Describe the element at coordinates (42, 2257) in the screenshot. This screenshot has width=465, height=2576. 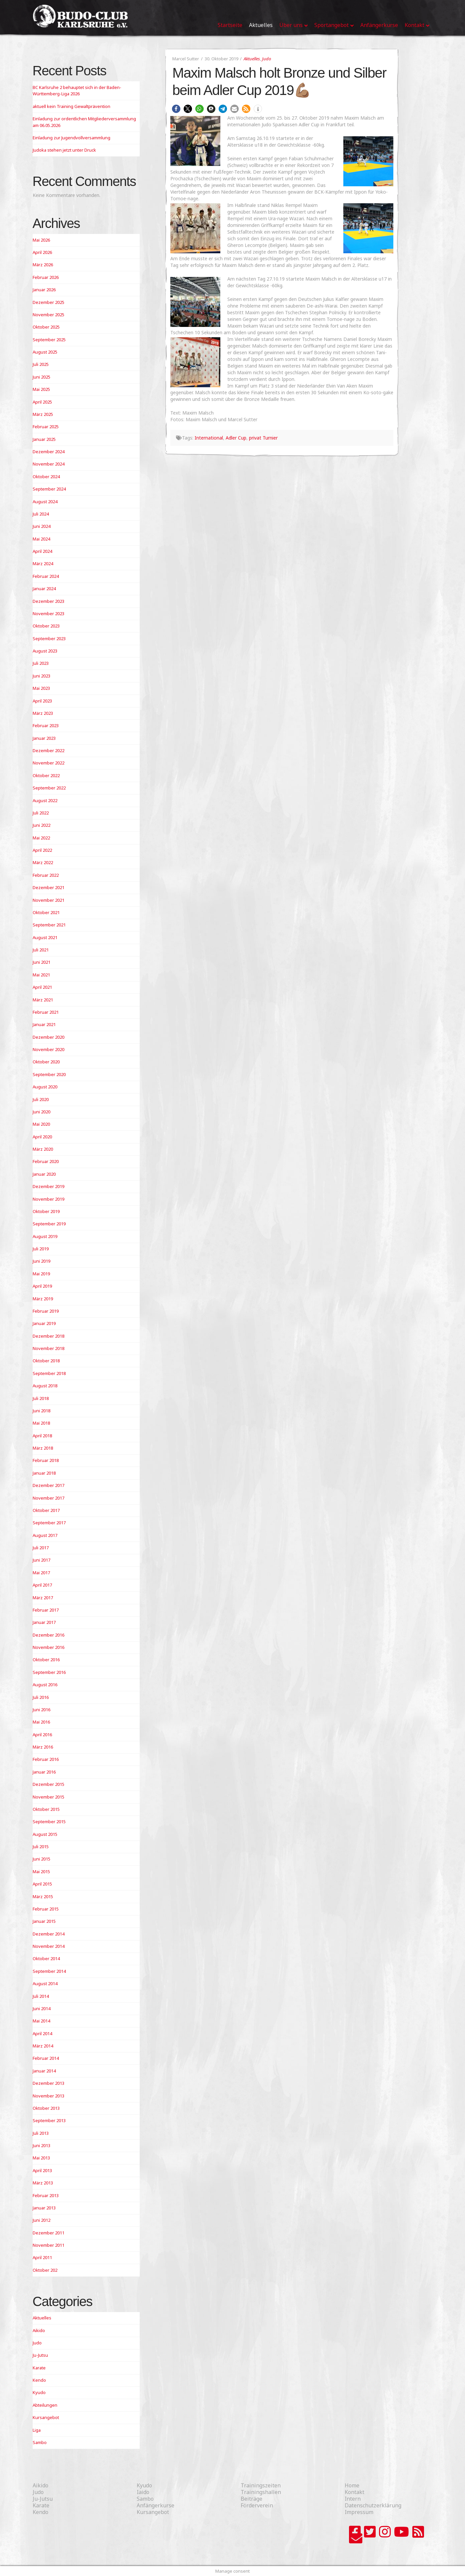
I see `April 2011` at that location.